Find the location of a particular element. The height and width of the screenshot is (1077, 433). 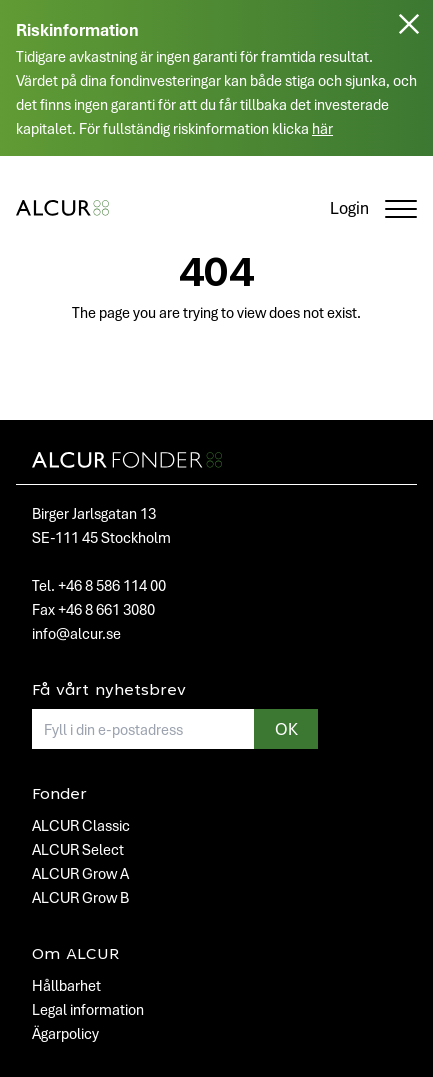

Fonder is located at coordinates (59, 795).